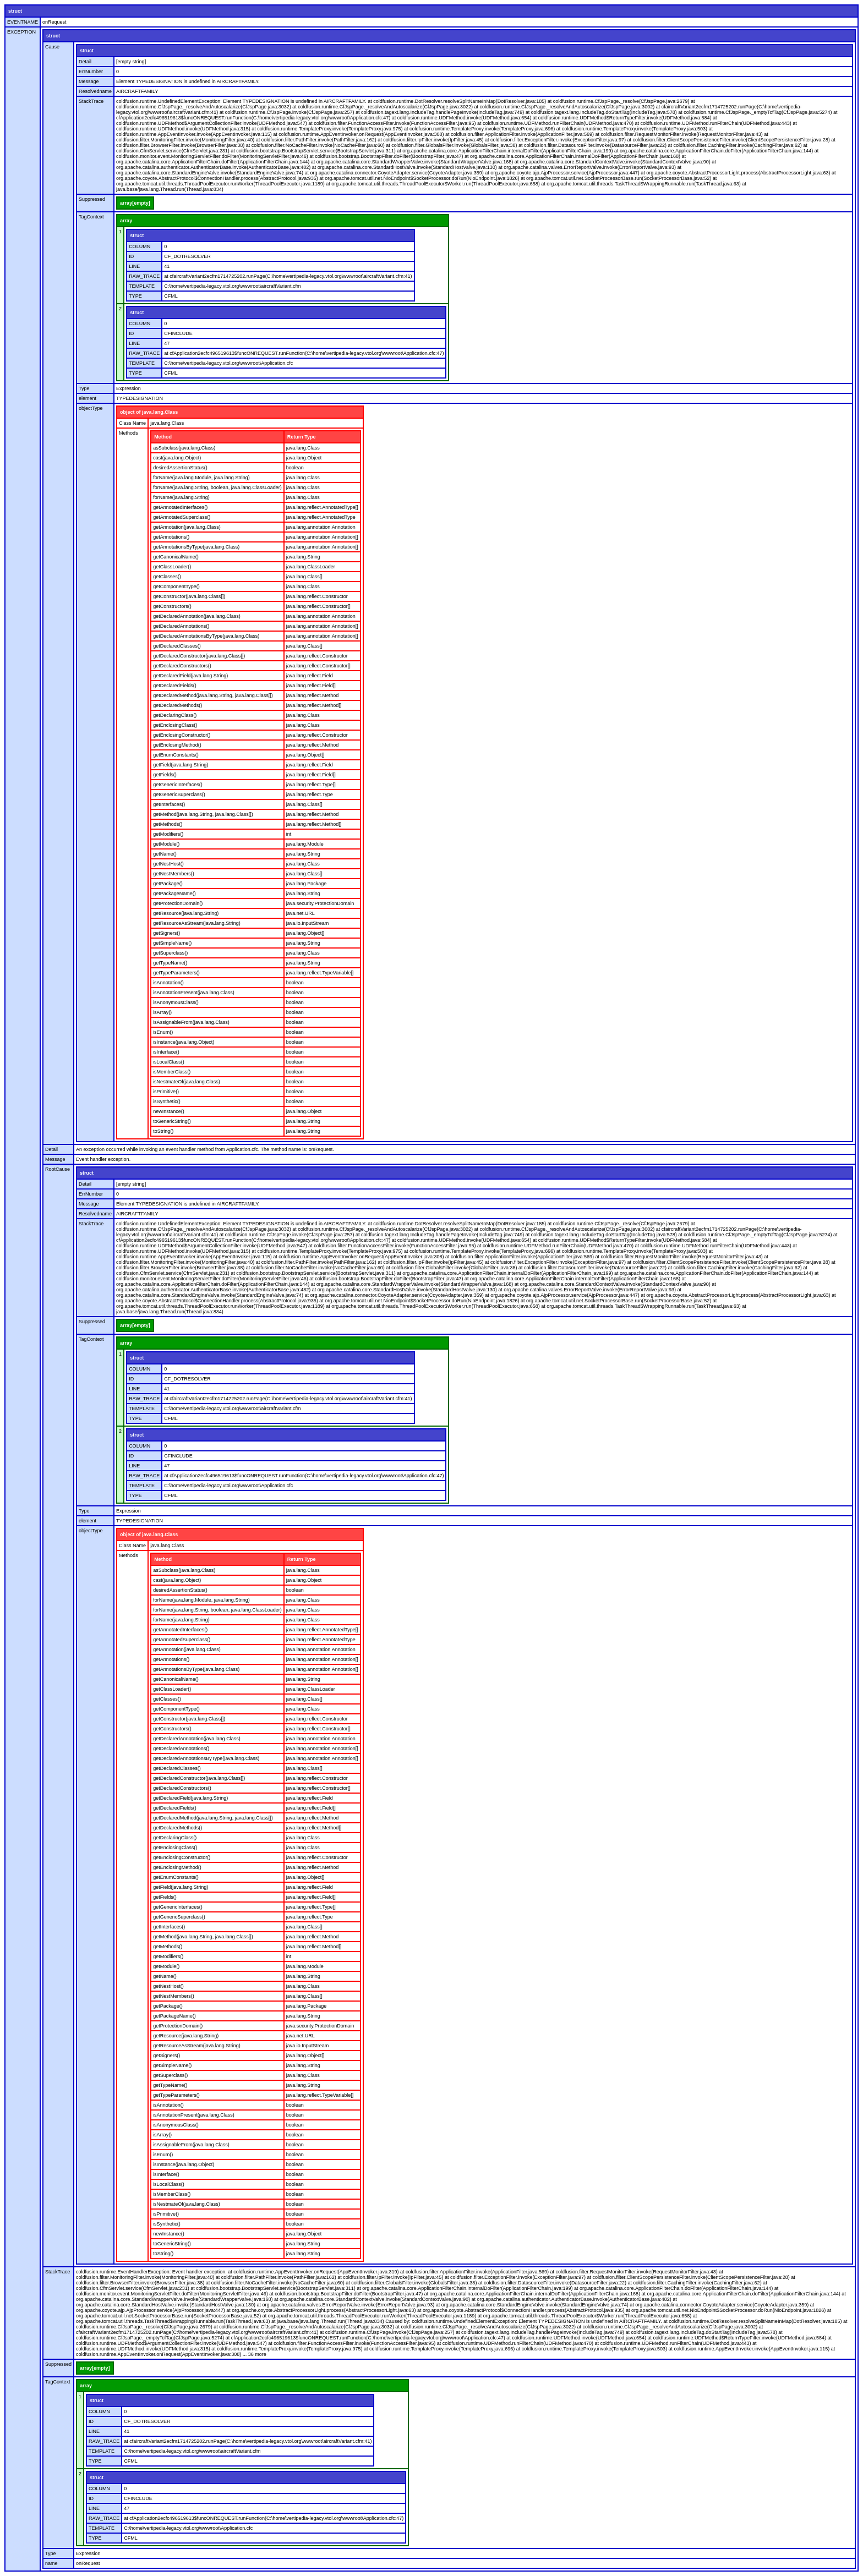 The height and width of the screenshot is (2576, 863). I want to click on Type, so click(84, 388).